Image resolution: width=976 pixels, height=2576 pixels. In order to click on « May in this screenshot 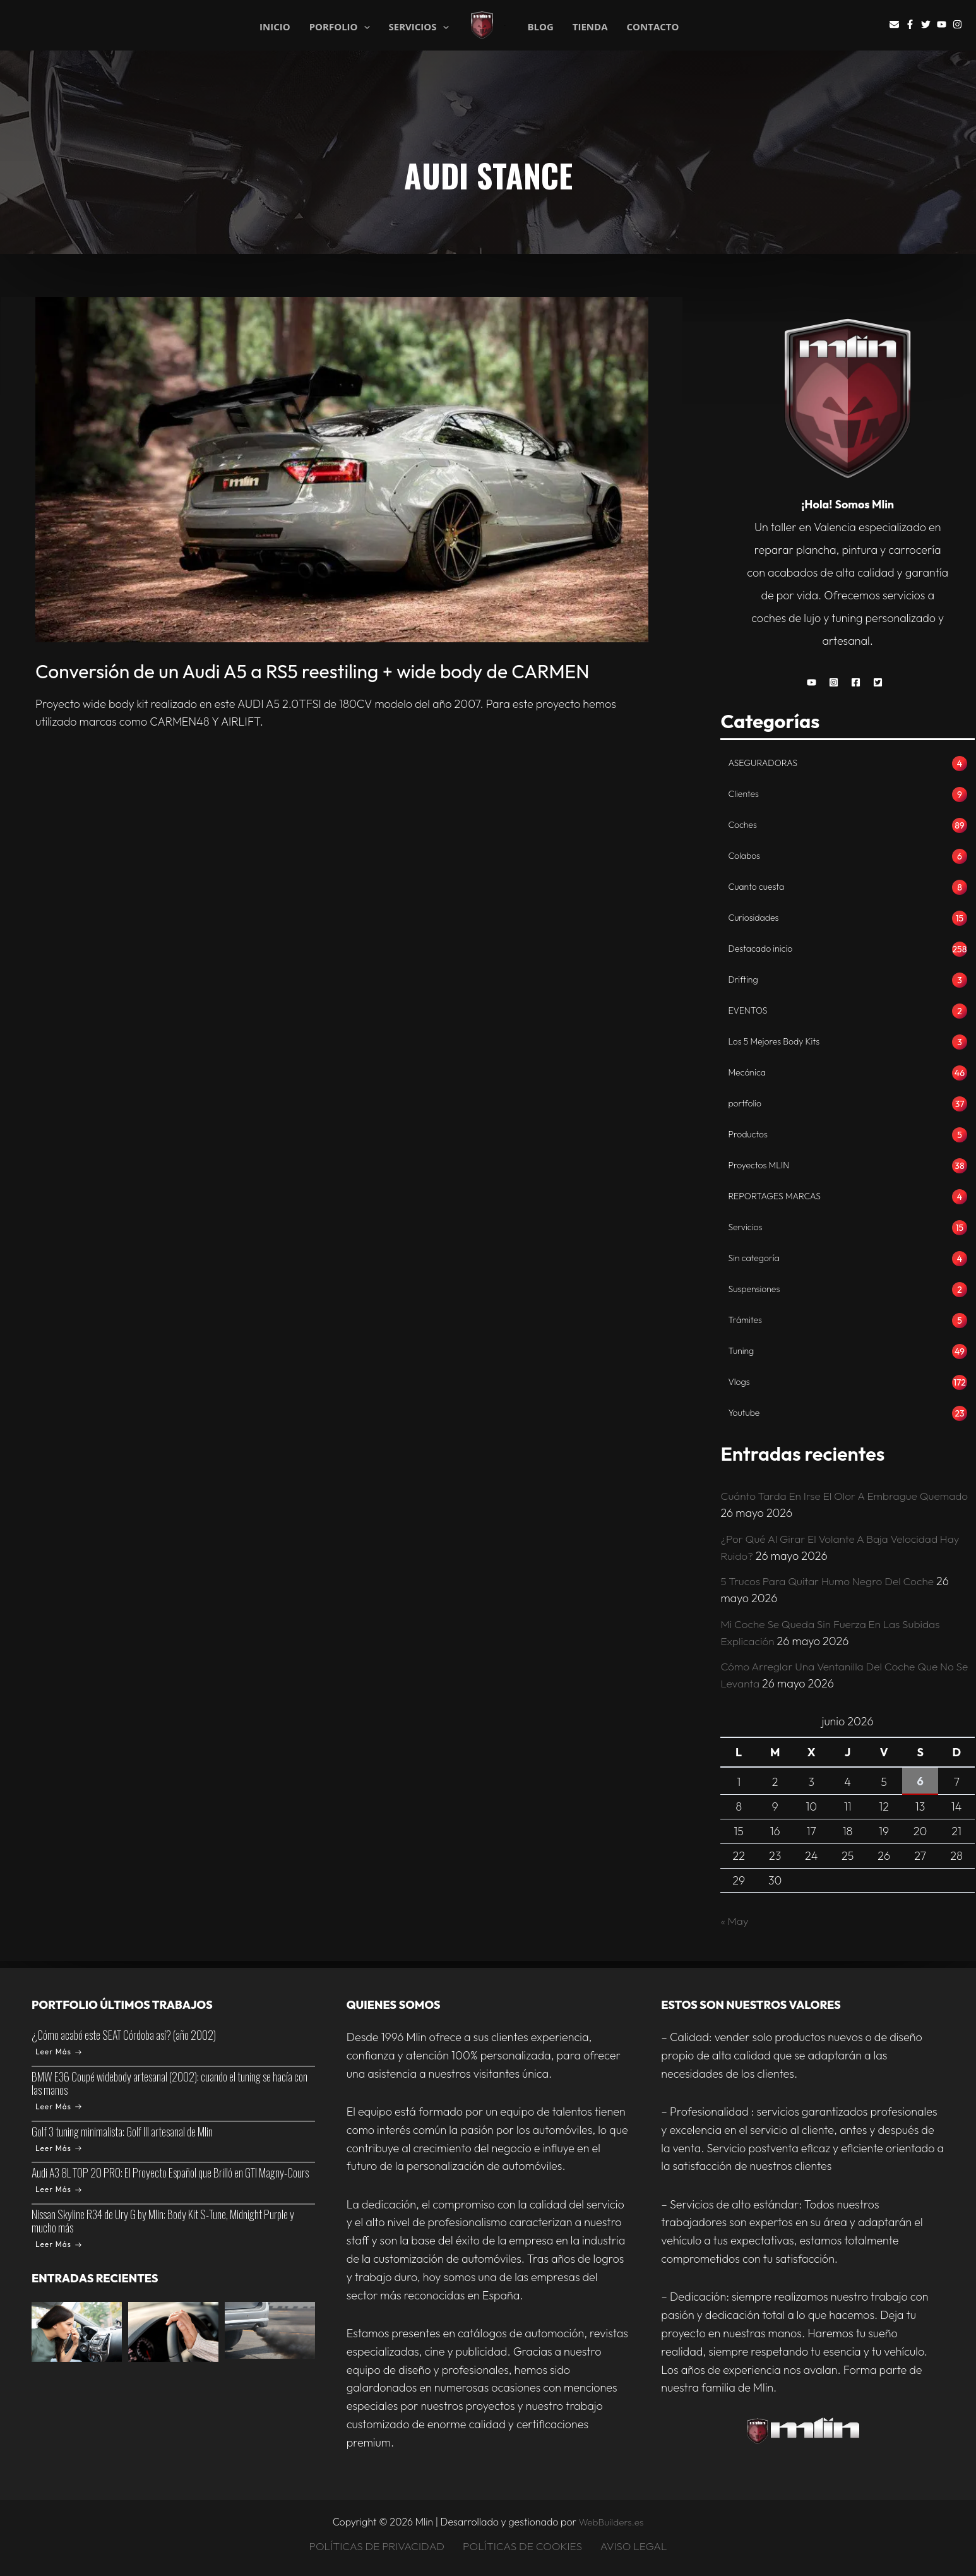, I will do `click(734, 1927)`.